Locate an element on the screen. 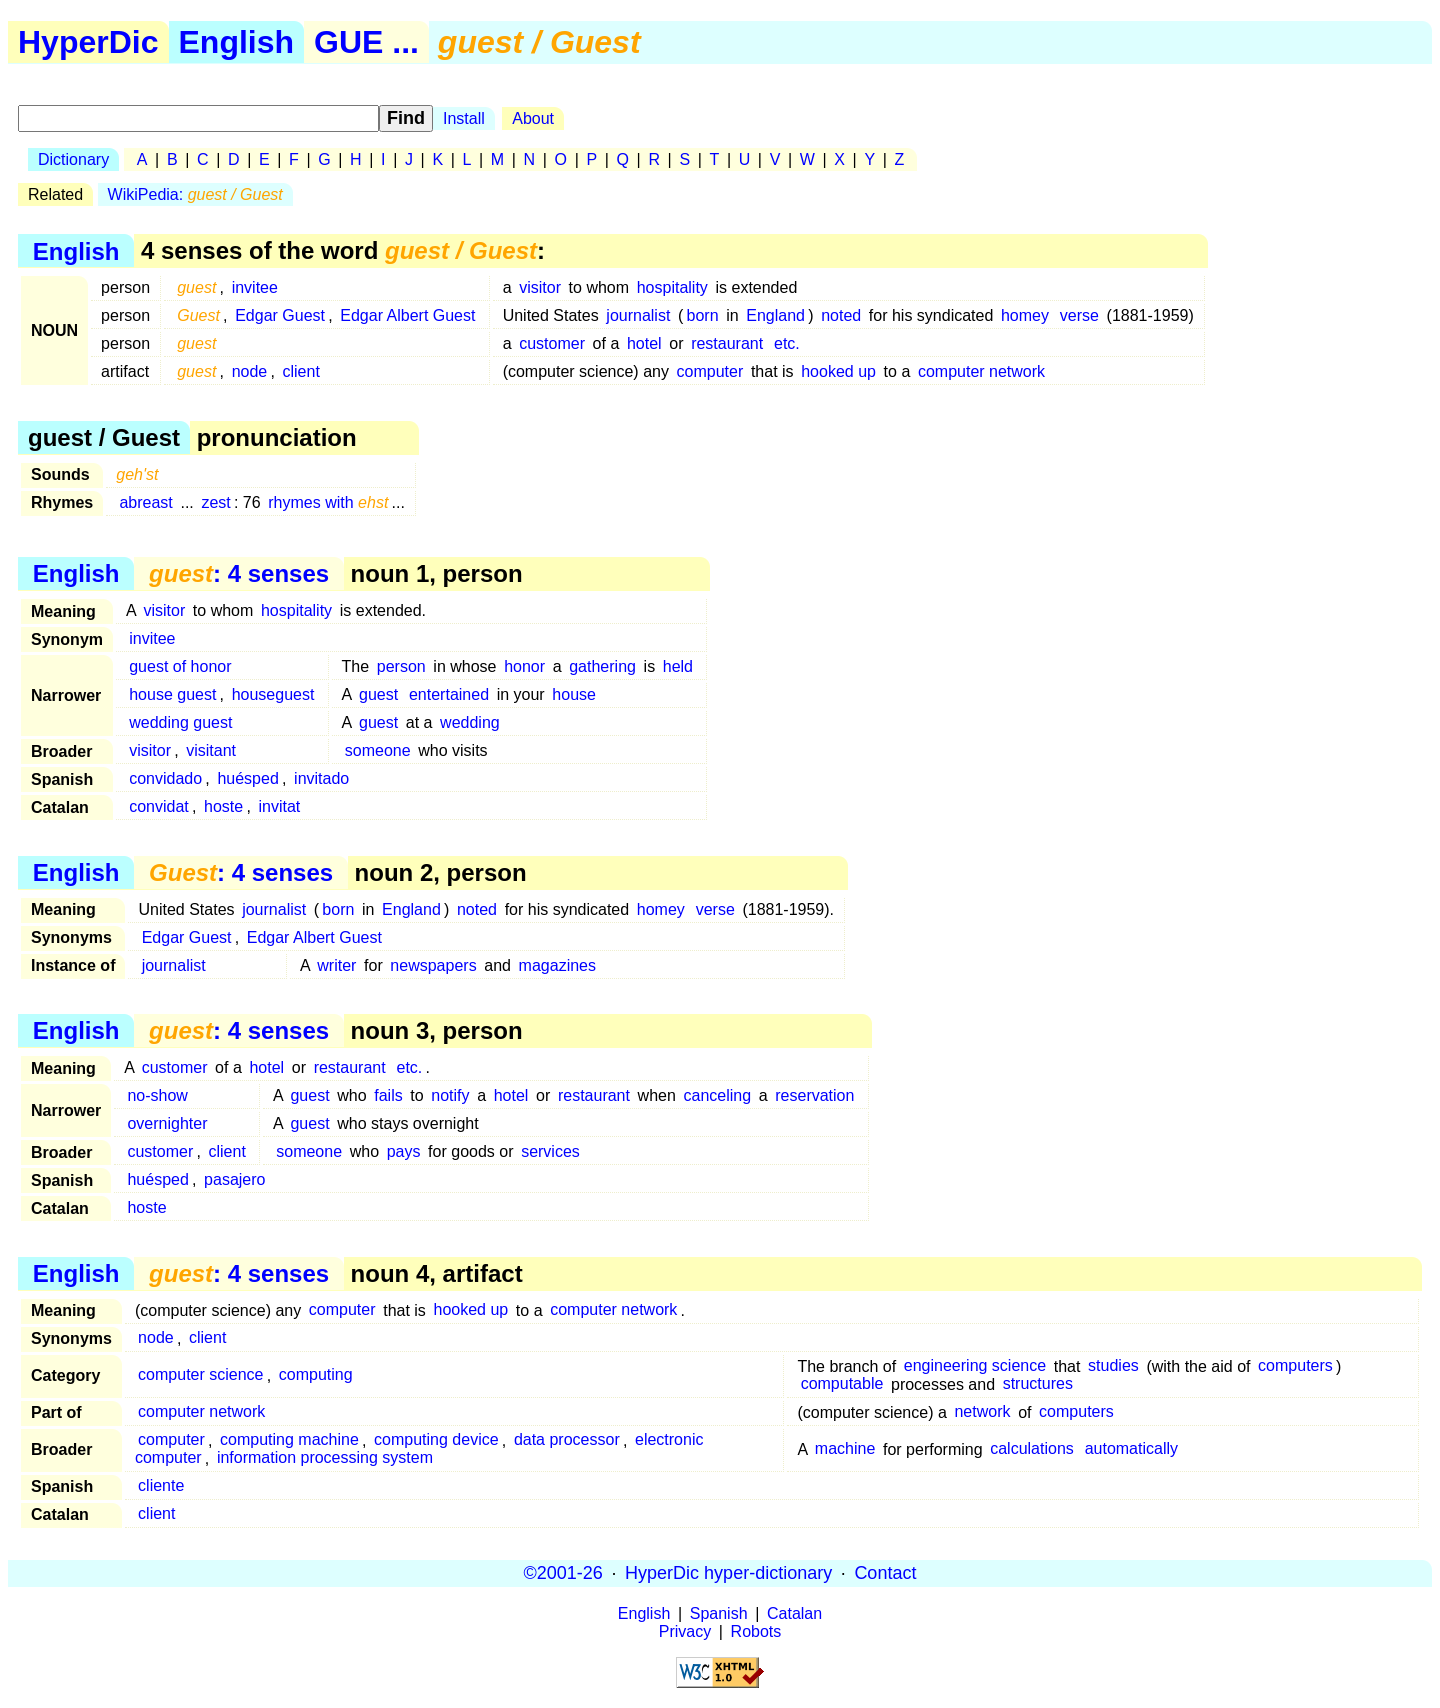  Privacy is located at coordinates (685, 1631).